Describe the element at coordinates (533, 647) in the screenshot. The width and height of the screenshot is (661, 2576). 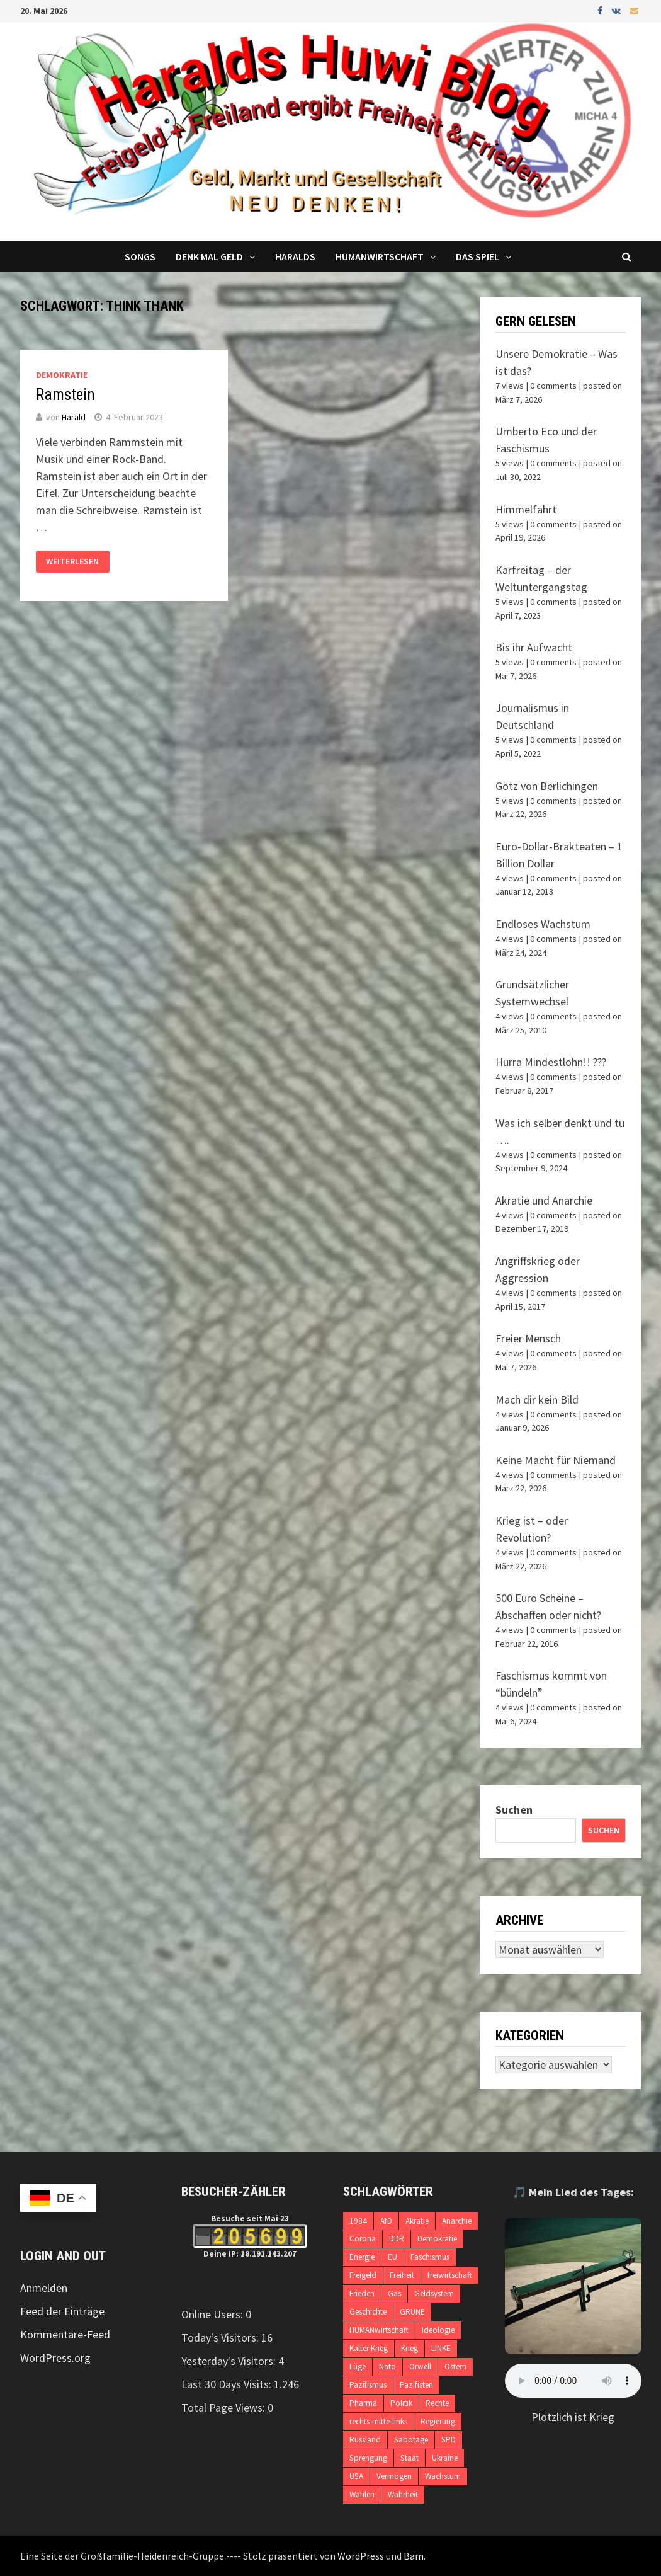
I see `Bis ihr Aufwacht` at that location.